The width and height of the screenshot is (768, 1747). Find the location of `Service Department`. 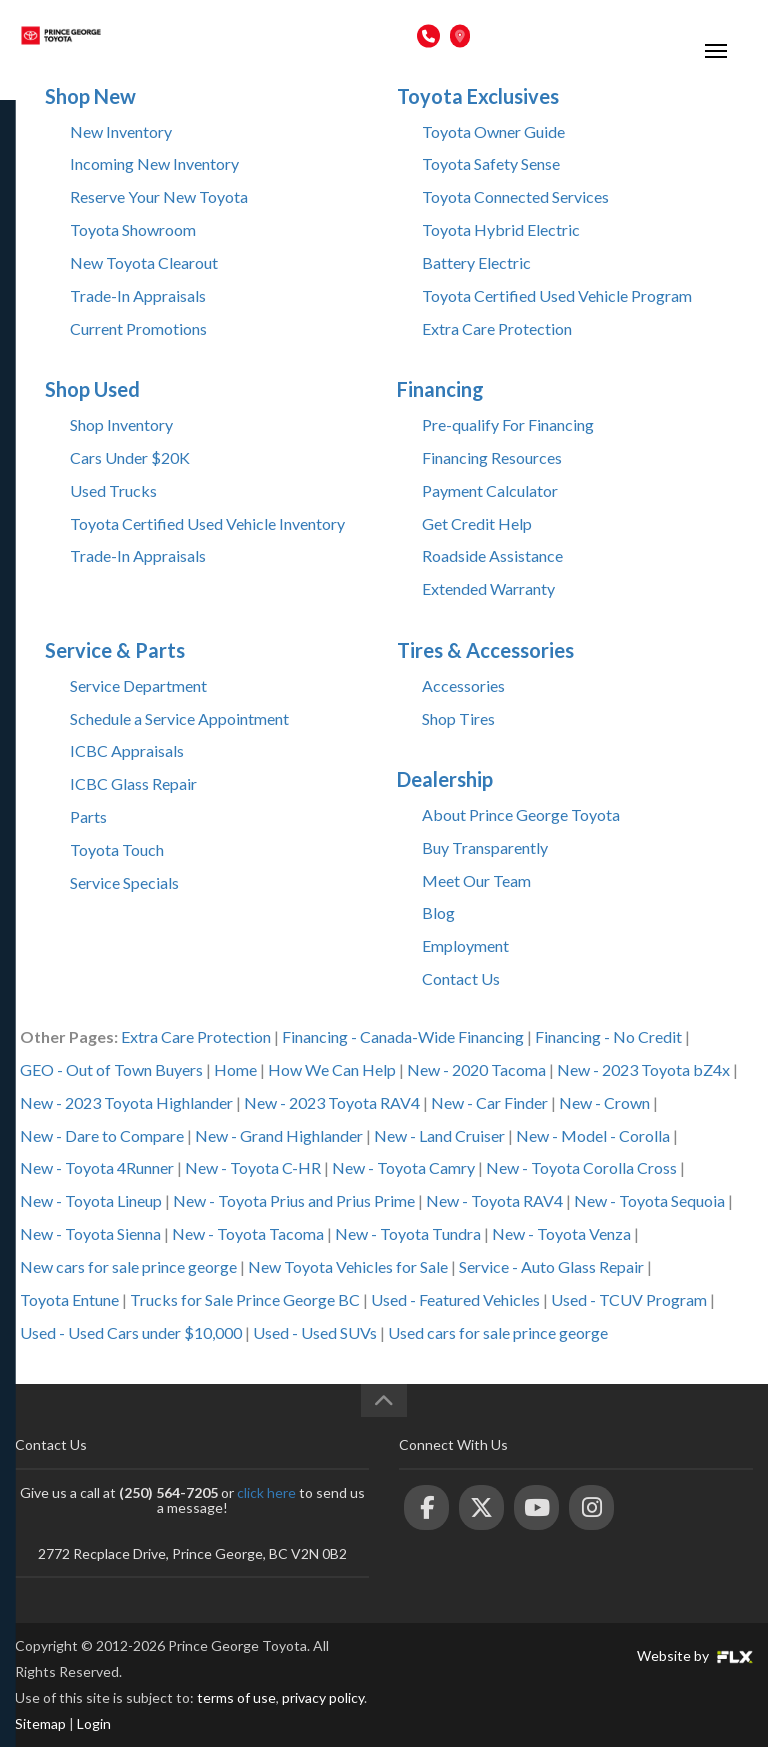

Service Department is located at coordinates (138, 685).